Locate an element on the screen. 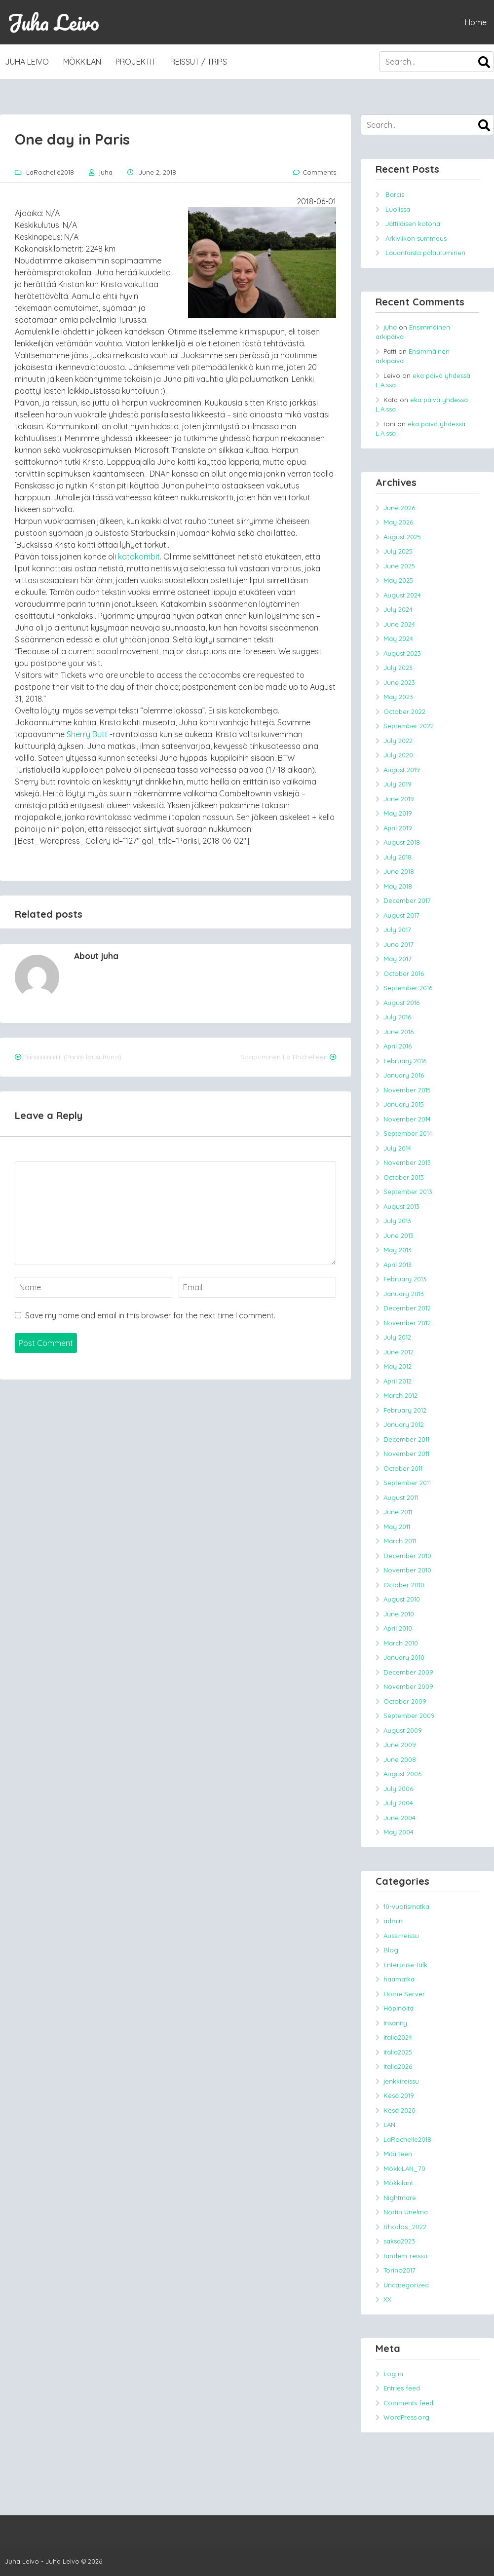 This screenshot has height=2576, width=494. August 2023 is located at coordinates (402, 653).